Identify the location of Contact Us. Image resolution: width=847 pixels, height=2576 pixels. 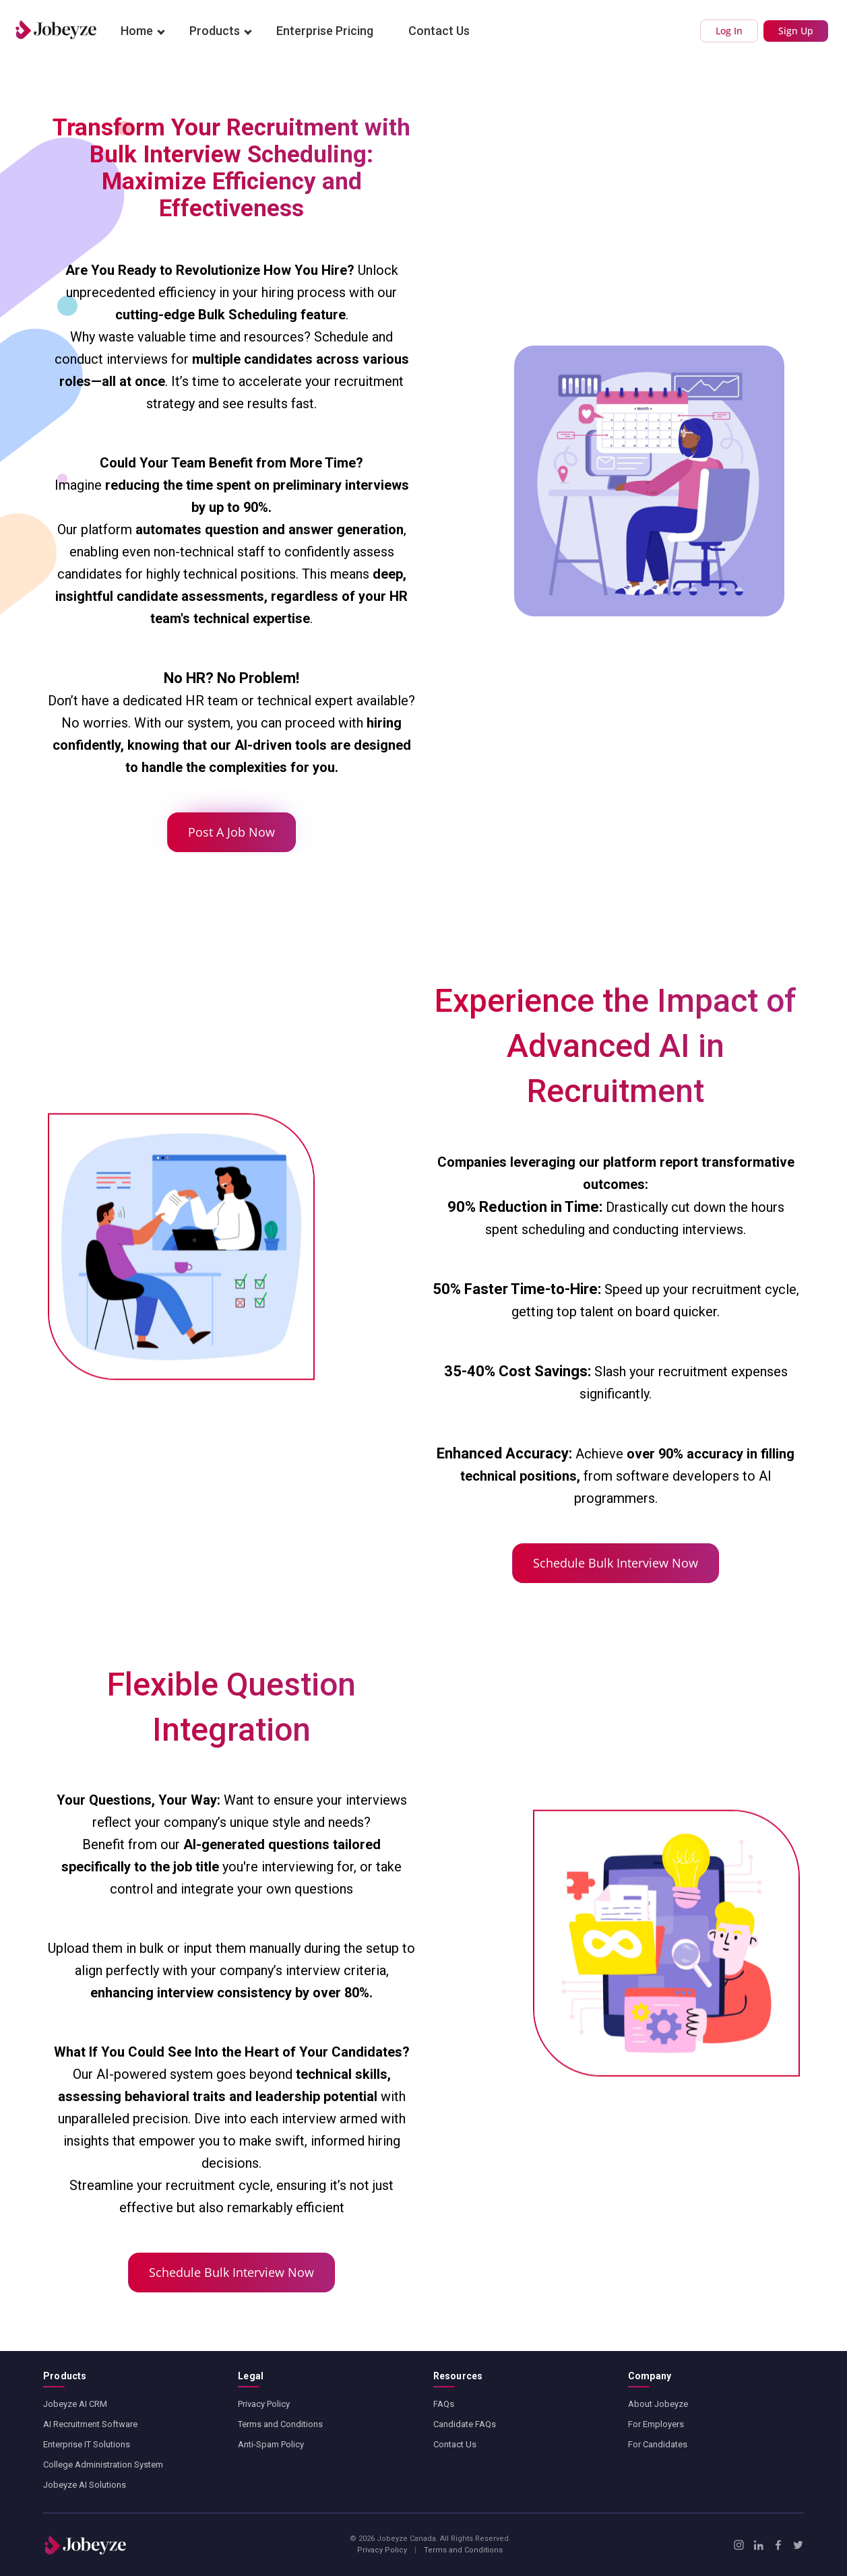
(439, 31).